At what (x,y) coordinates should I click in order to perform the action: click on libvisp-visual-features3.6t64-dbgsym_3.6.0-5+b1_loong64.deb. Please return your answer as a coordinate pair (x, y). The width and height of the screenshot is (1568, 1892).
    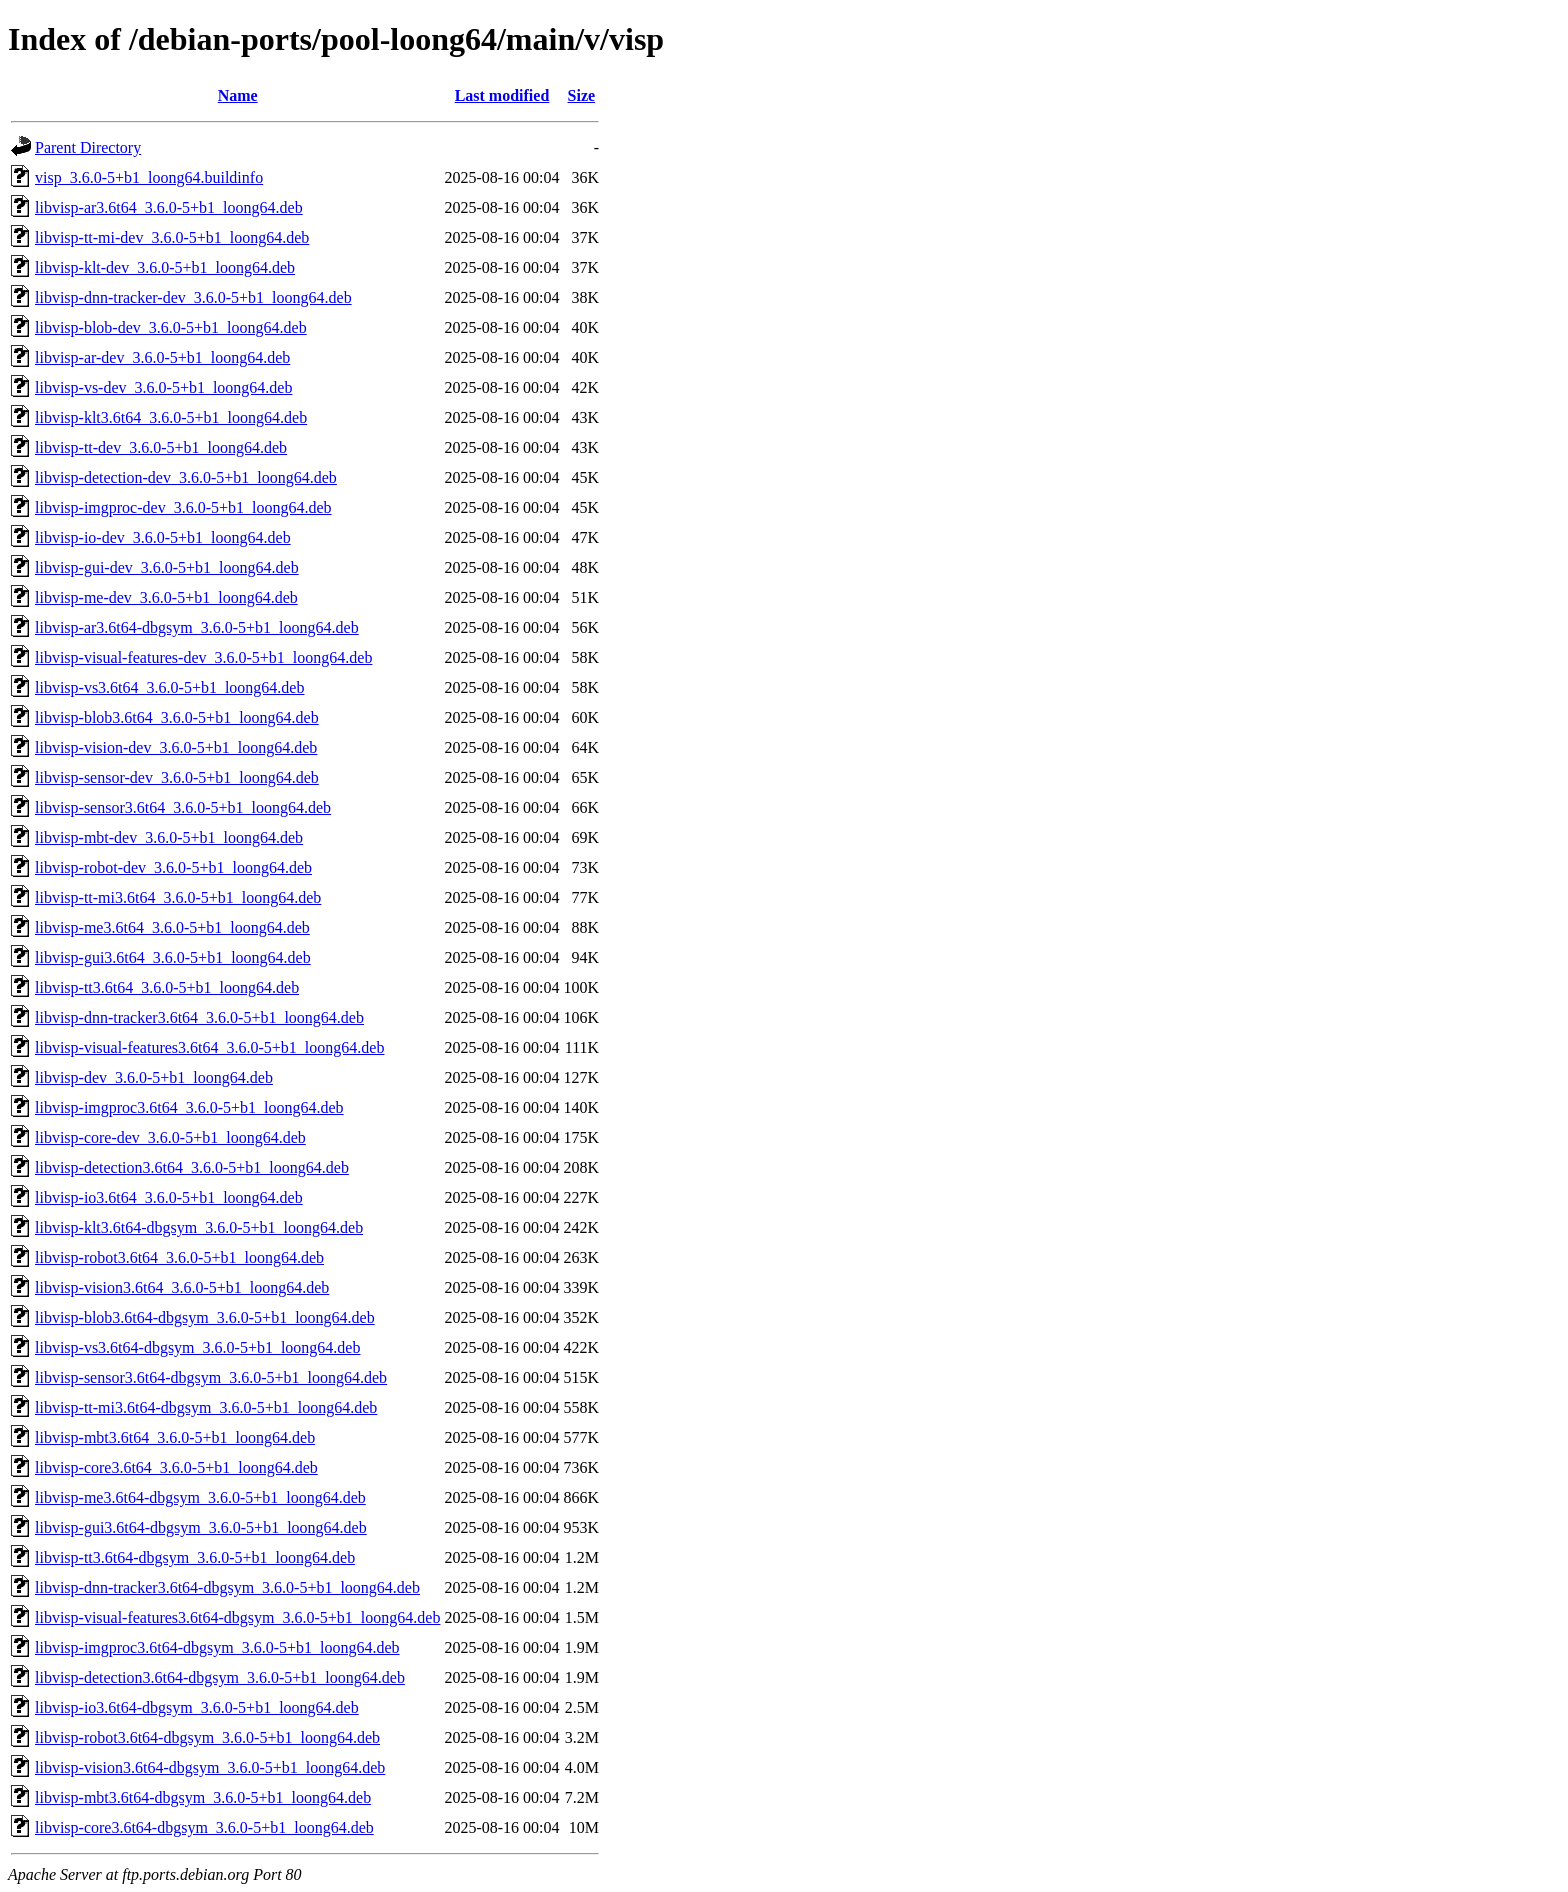
    Looking at the image, I should click on (237, 1617).